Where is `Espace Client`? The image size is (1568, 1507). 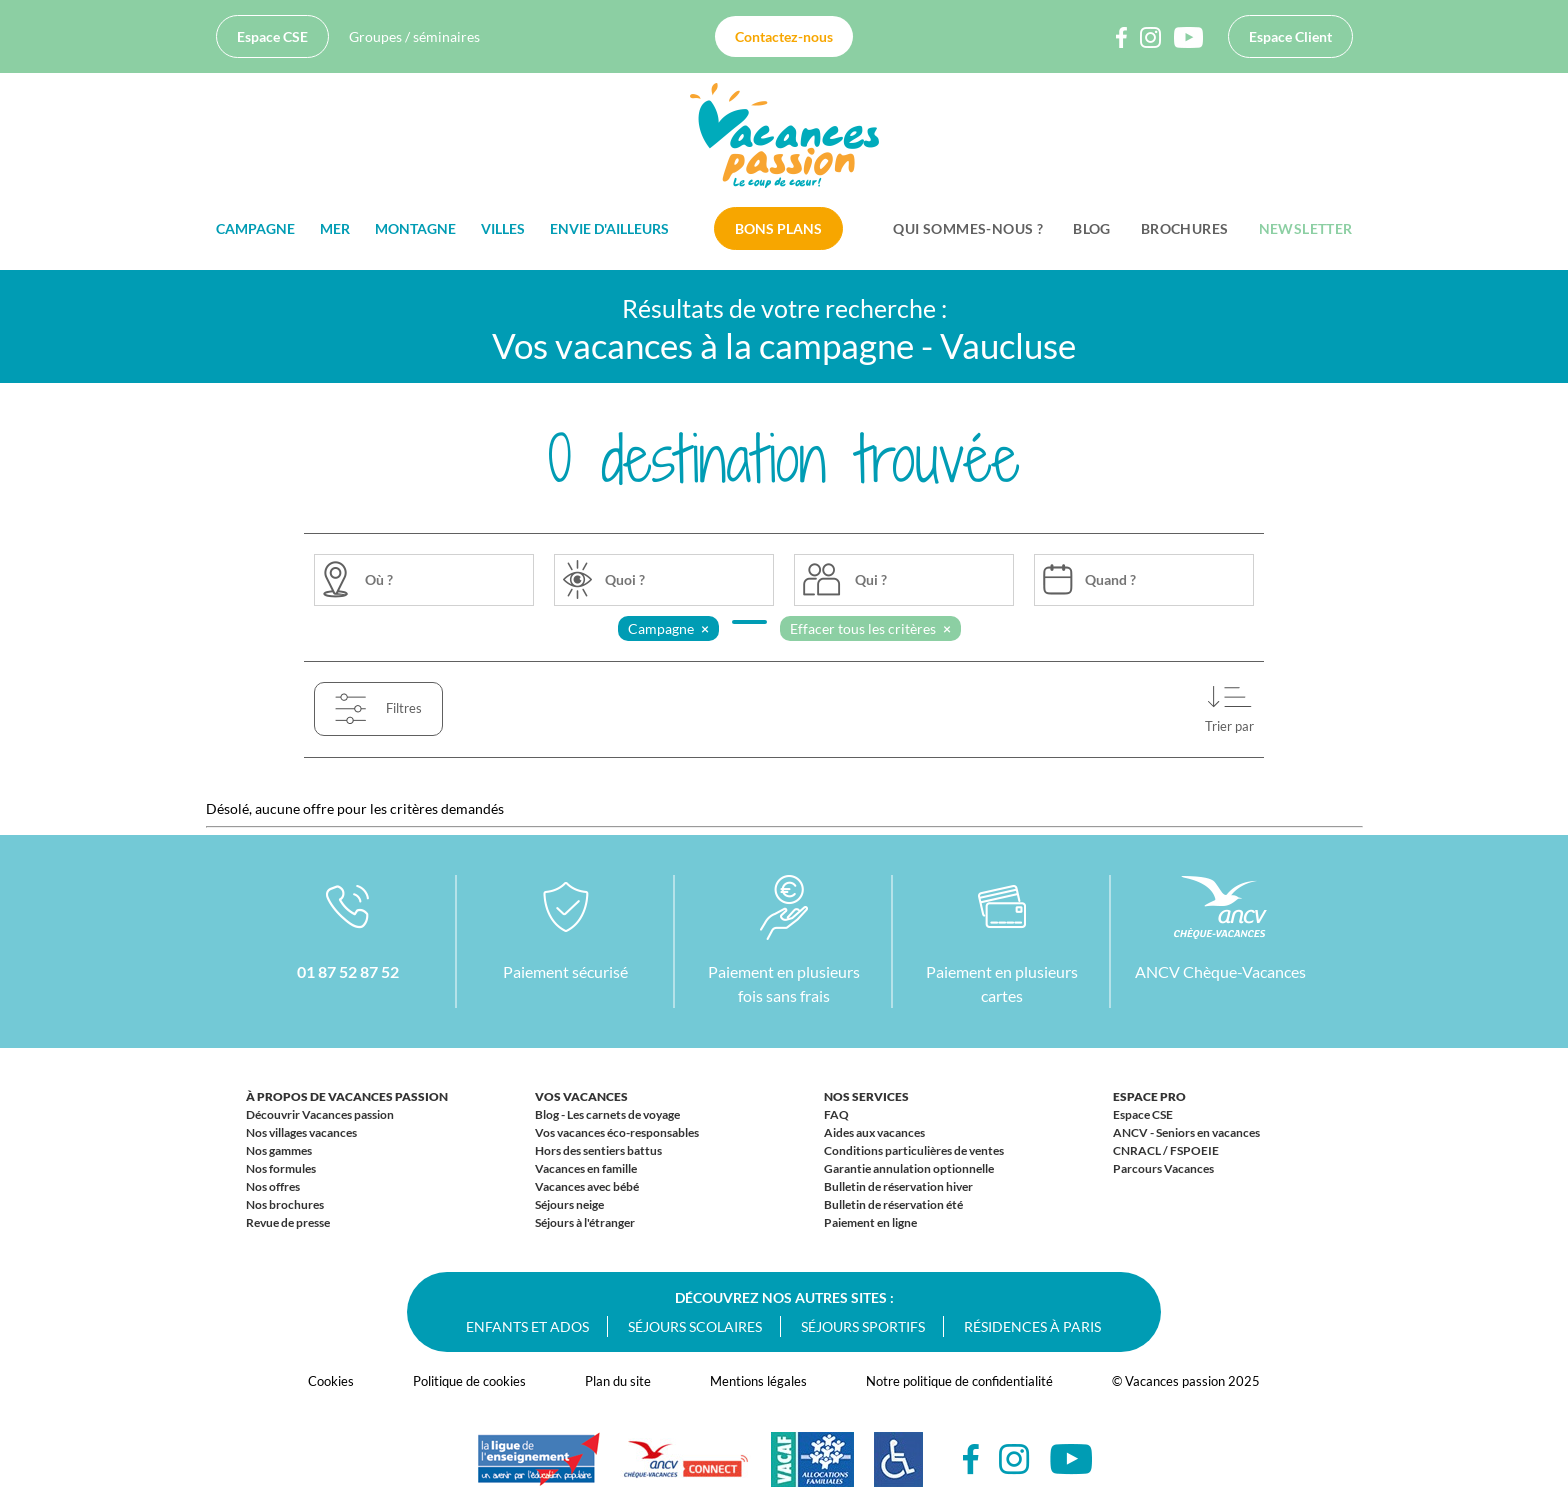 Espace Client is located at coordinates (1290, 36).